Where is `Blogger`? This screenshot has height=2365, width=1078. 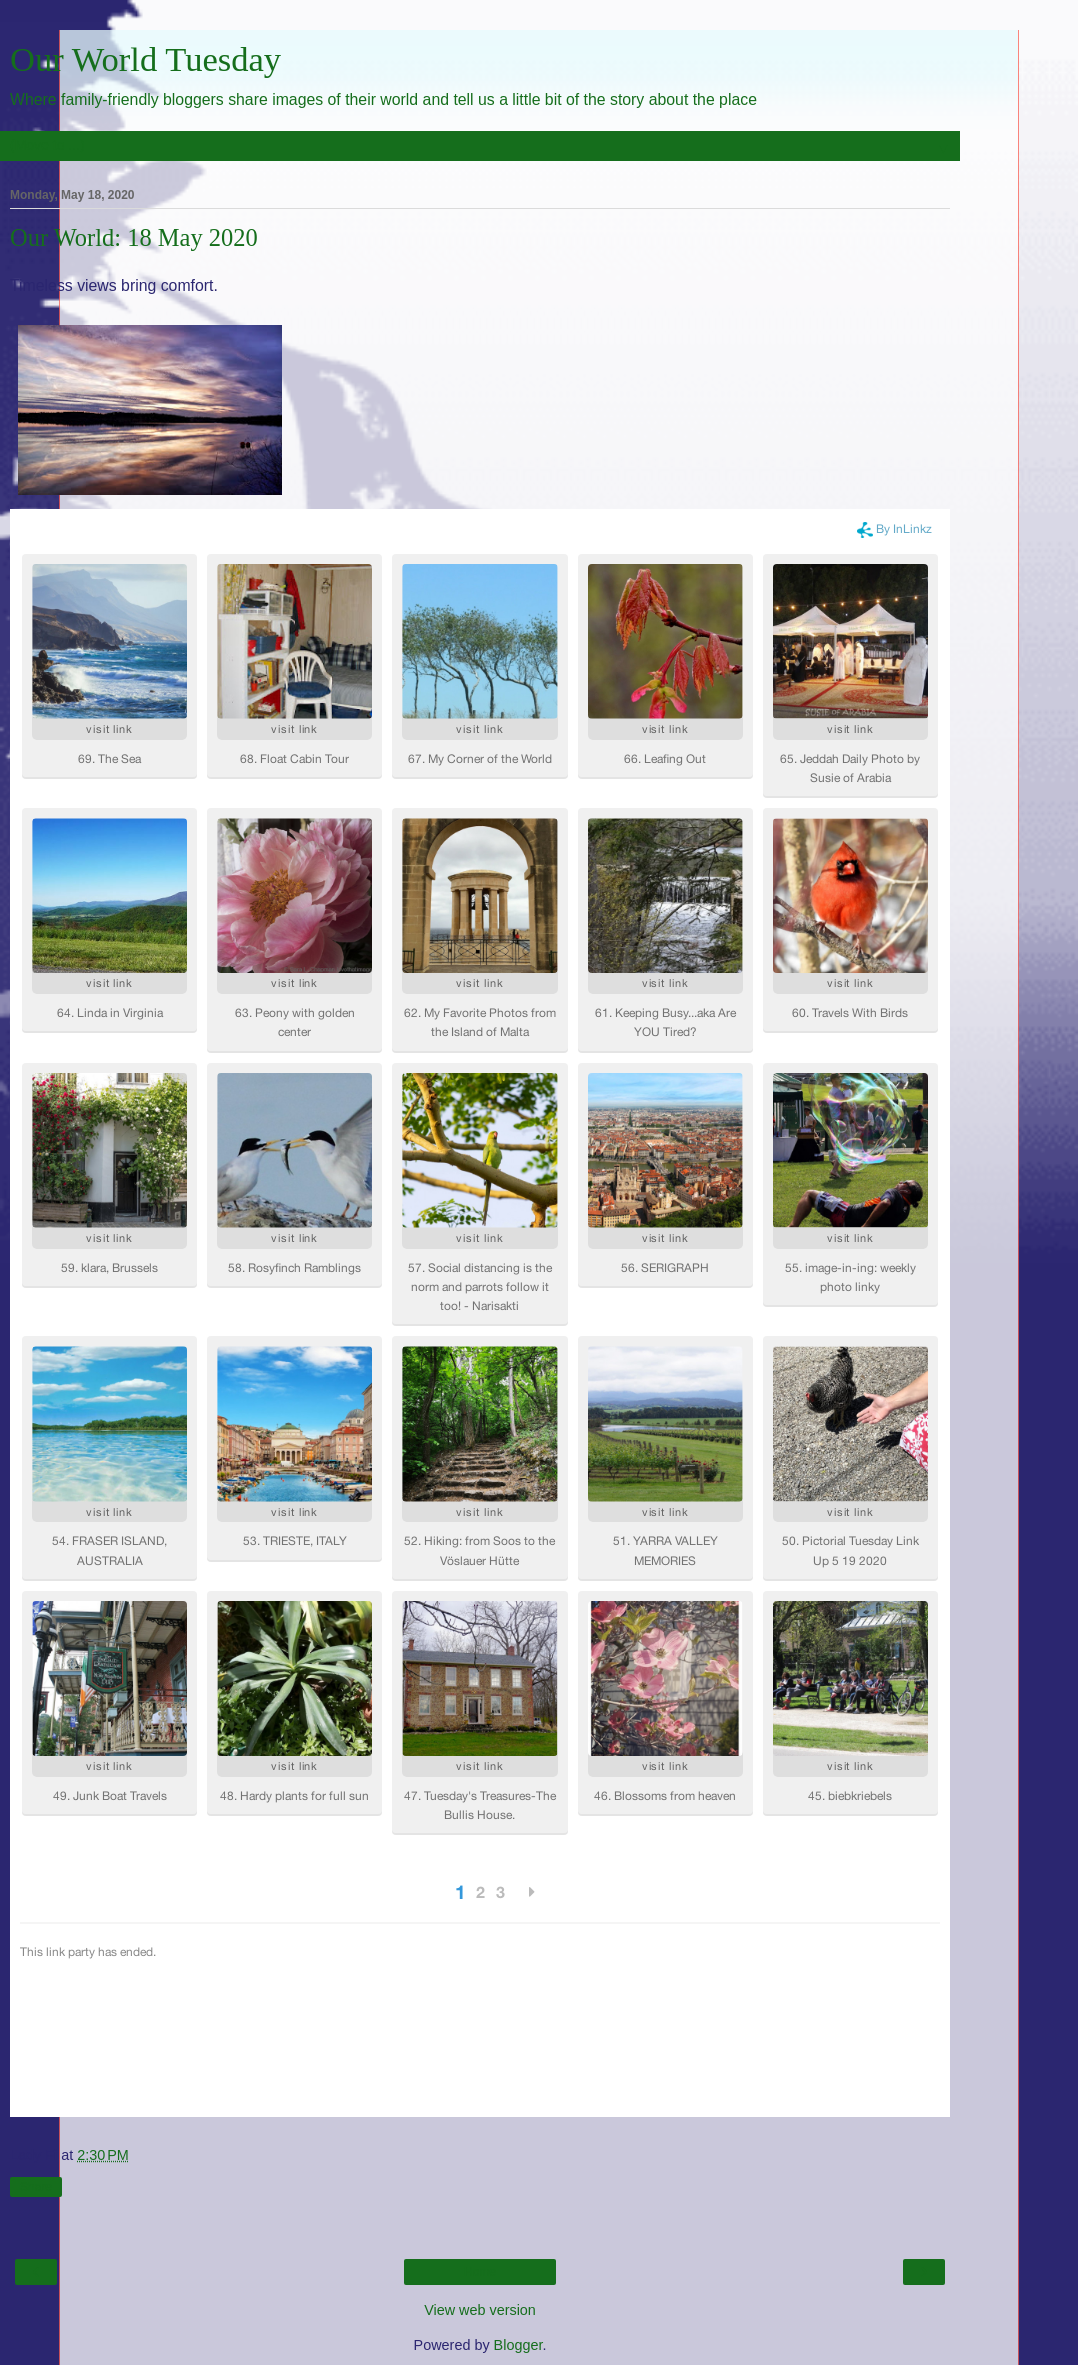 Blogger is located at coordinates (518, 2345).